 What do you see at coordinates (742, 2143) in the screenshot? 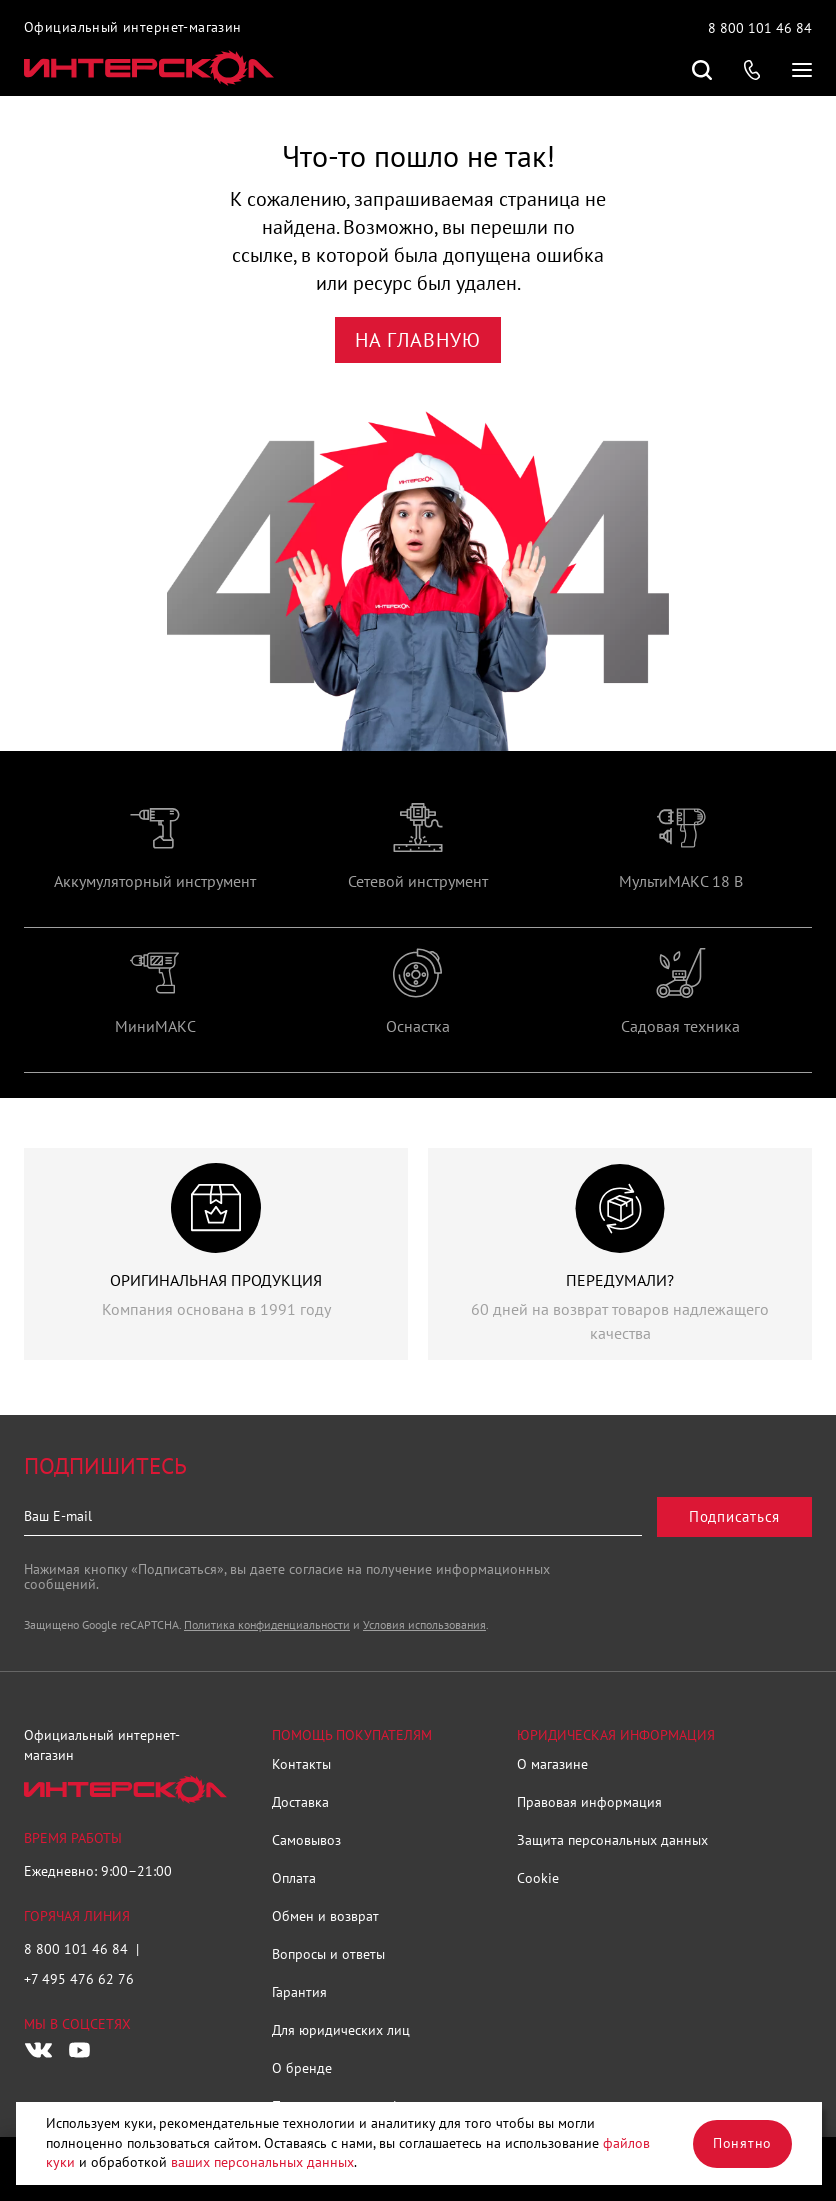
I see `Понятно [Закрыть]` at bounding box center [742, 2143].